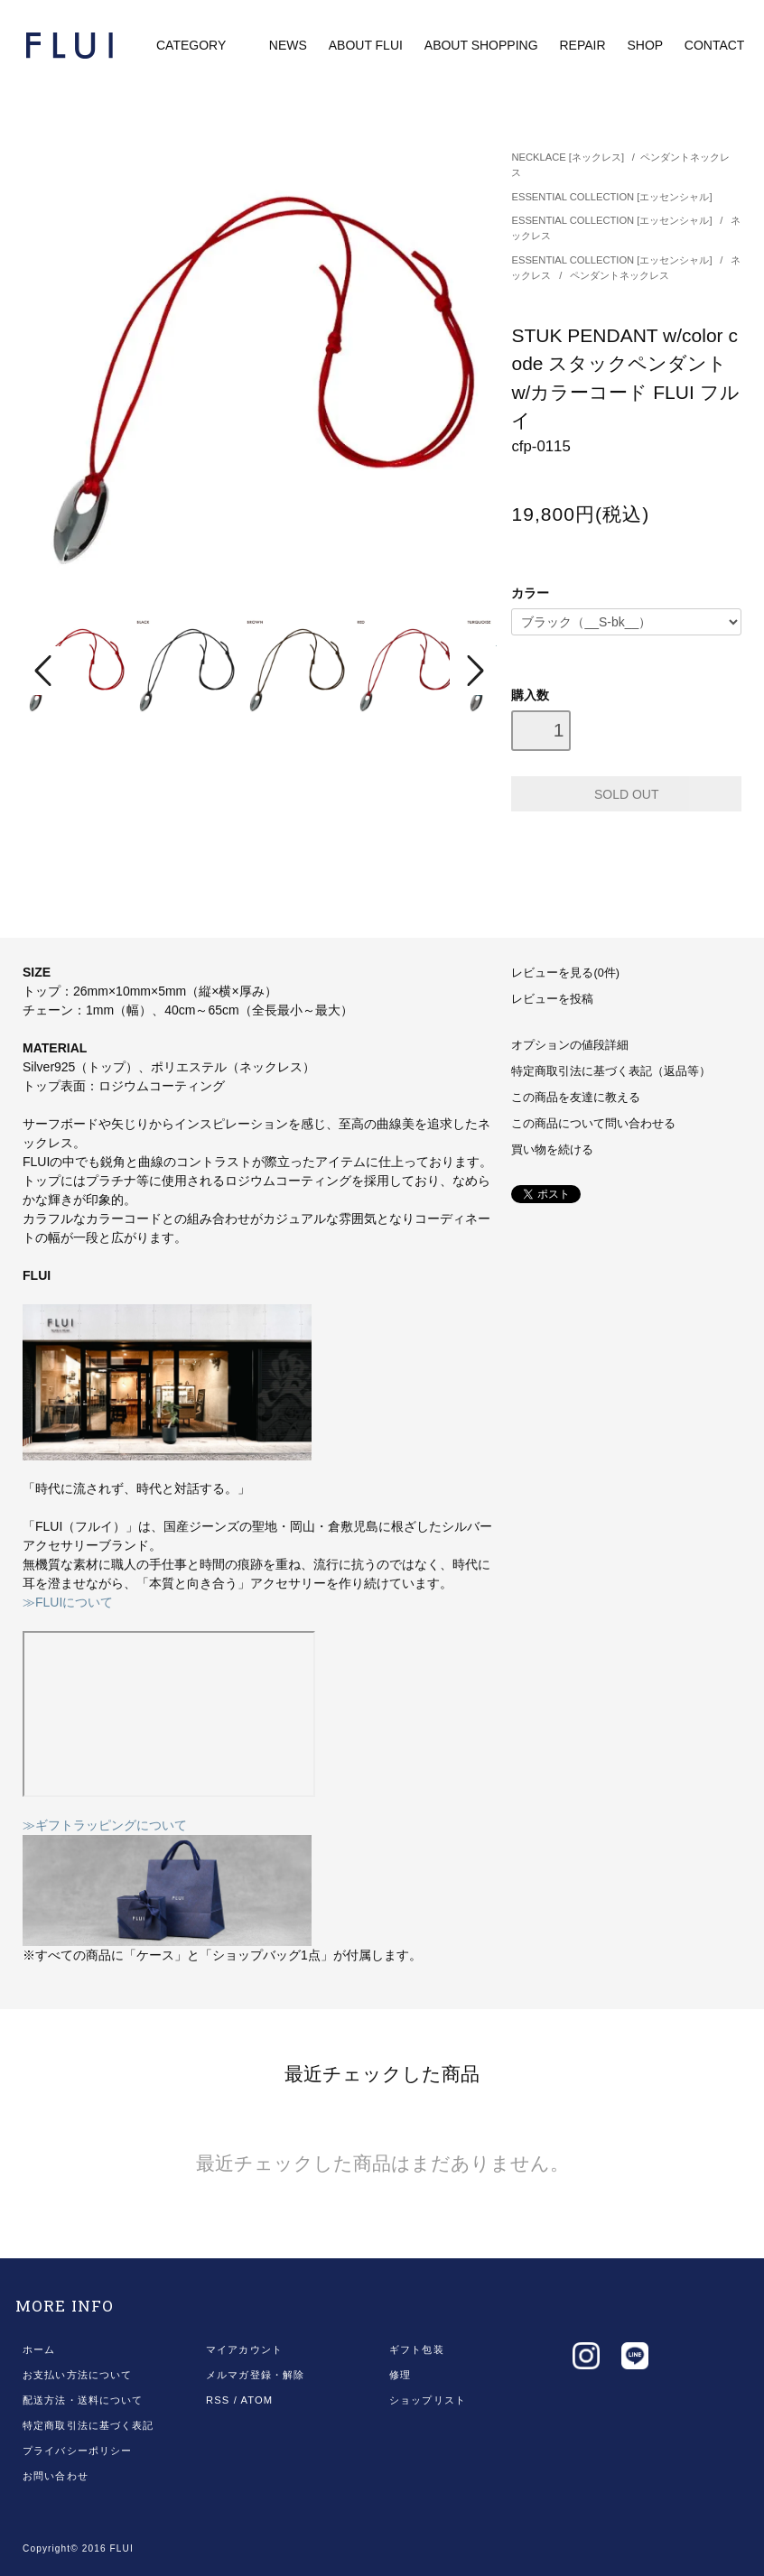 The image size is (764, 2576). Describe the element at coordinates (83, 2400) in the screenshot. I see `配送方法・送料について` at that location.